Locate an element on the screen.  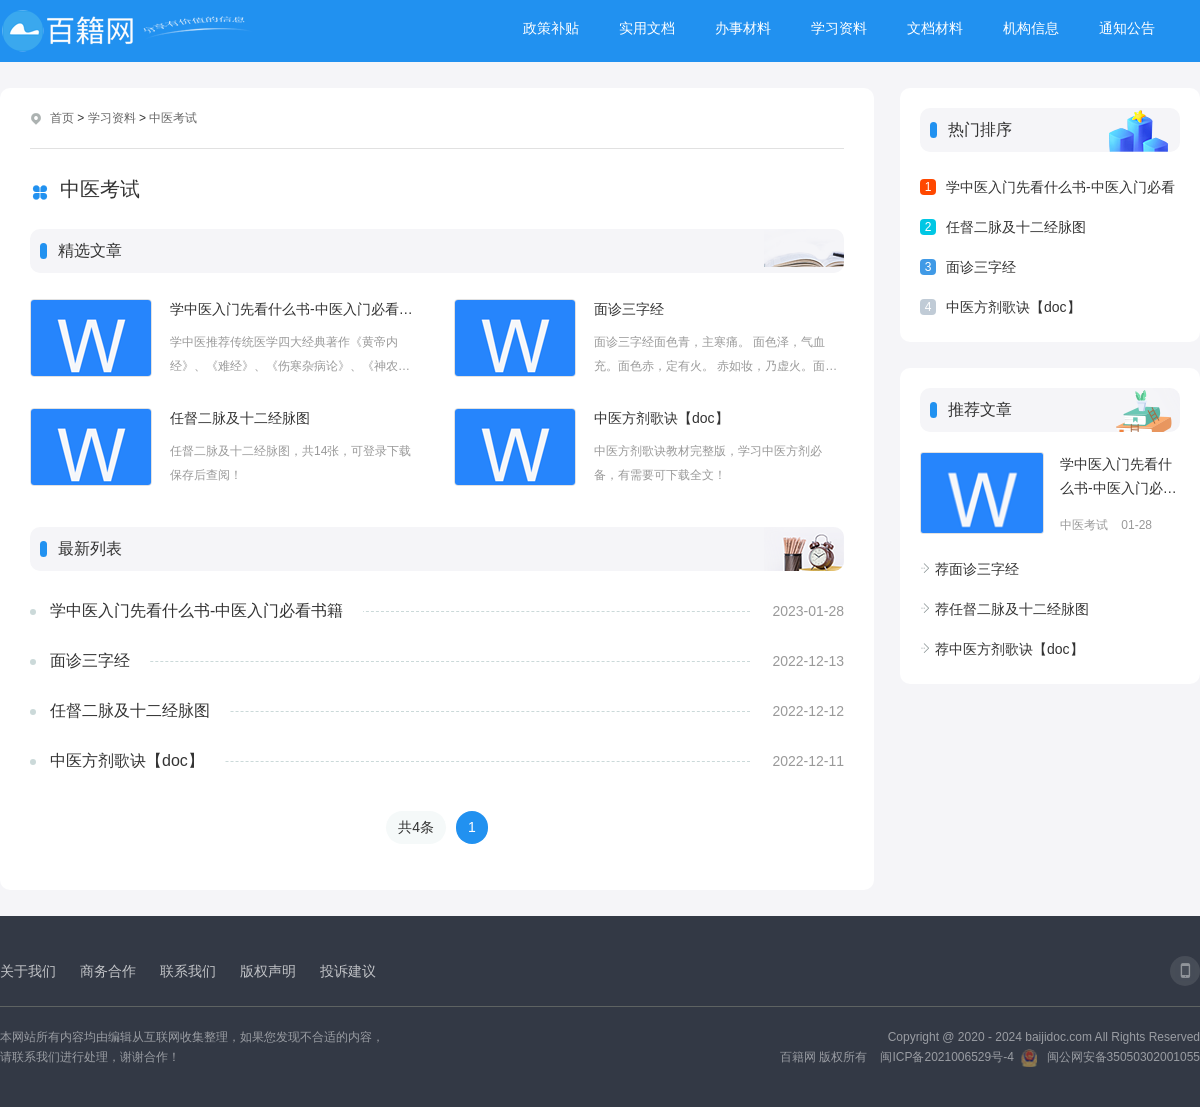
联系我们 is located at coordinates (188, 971).